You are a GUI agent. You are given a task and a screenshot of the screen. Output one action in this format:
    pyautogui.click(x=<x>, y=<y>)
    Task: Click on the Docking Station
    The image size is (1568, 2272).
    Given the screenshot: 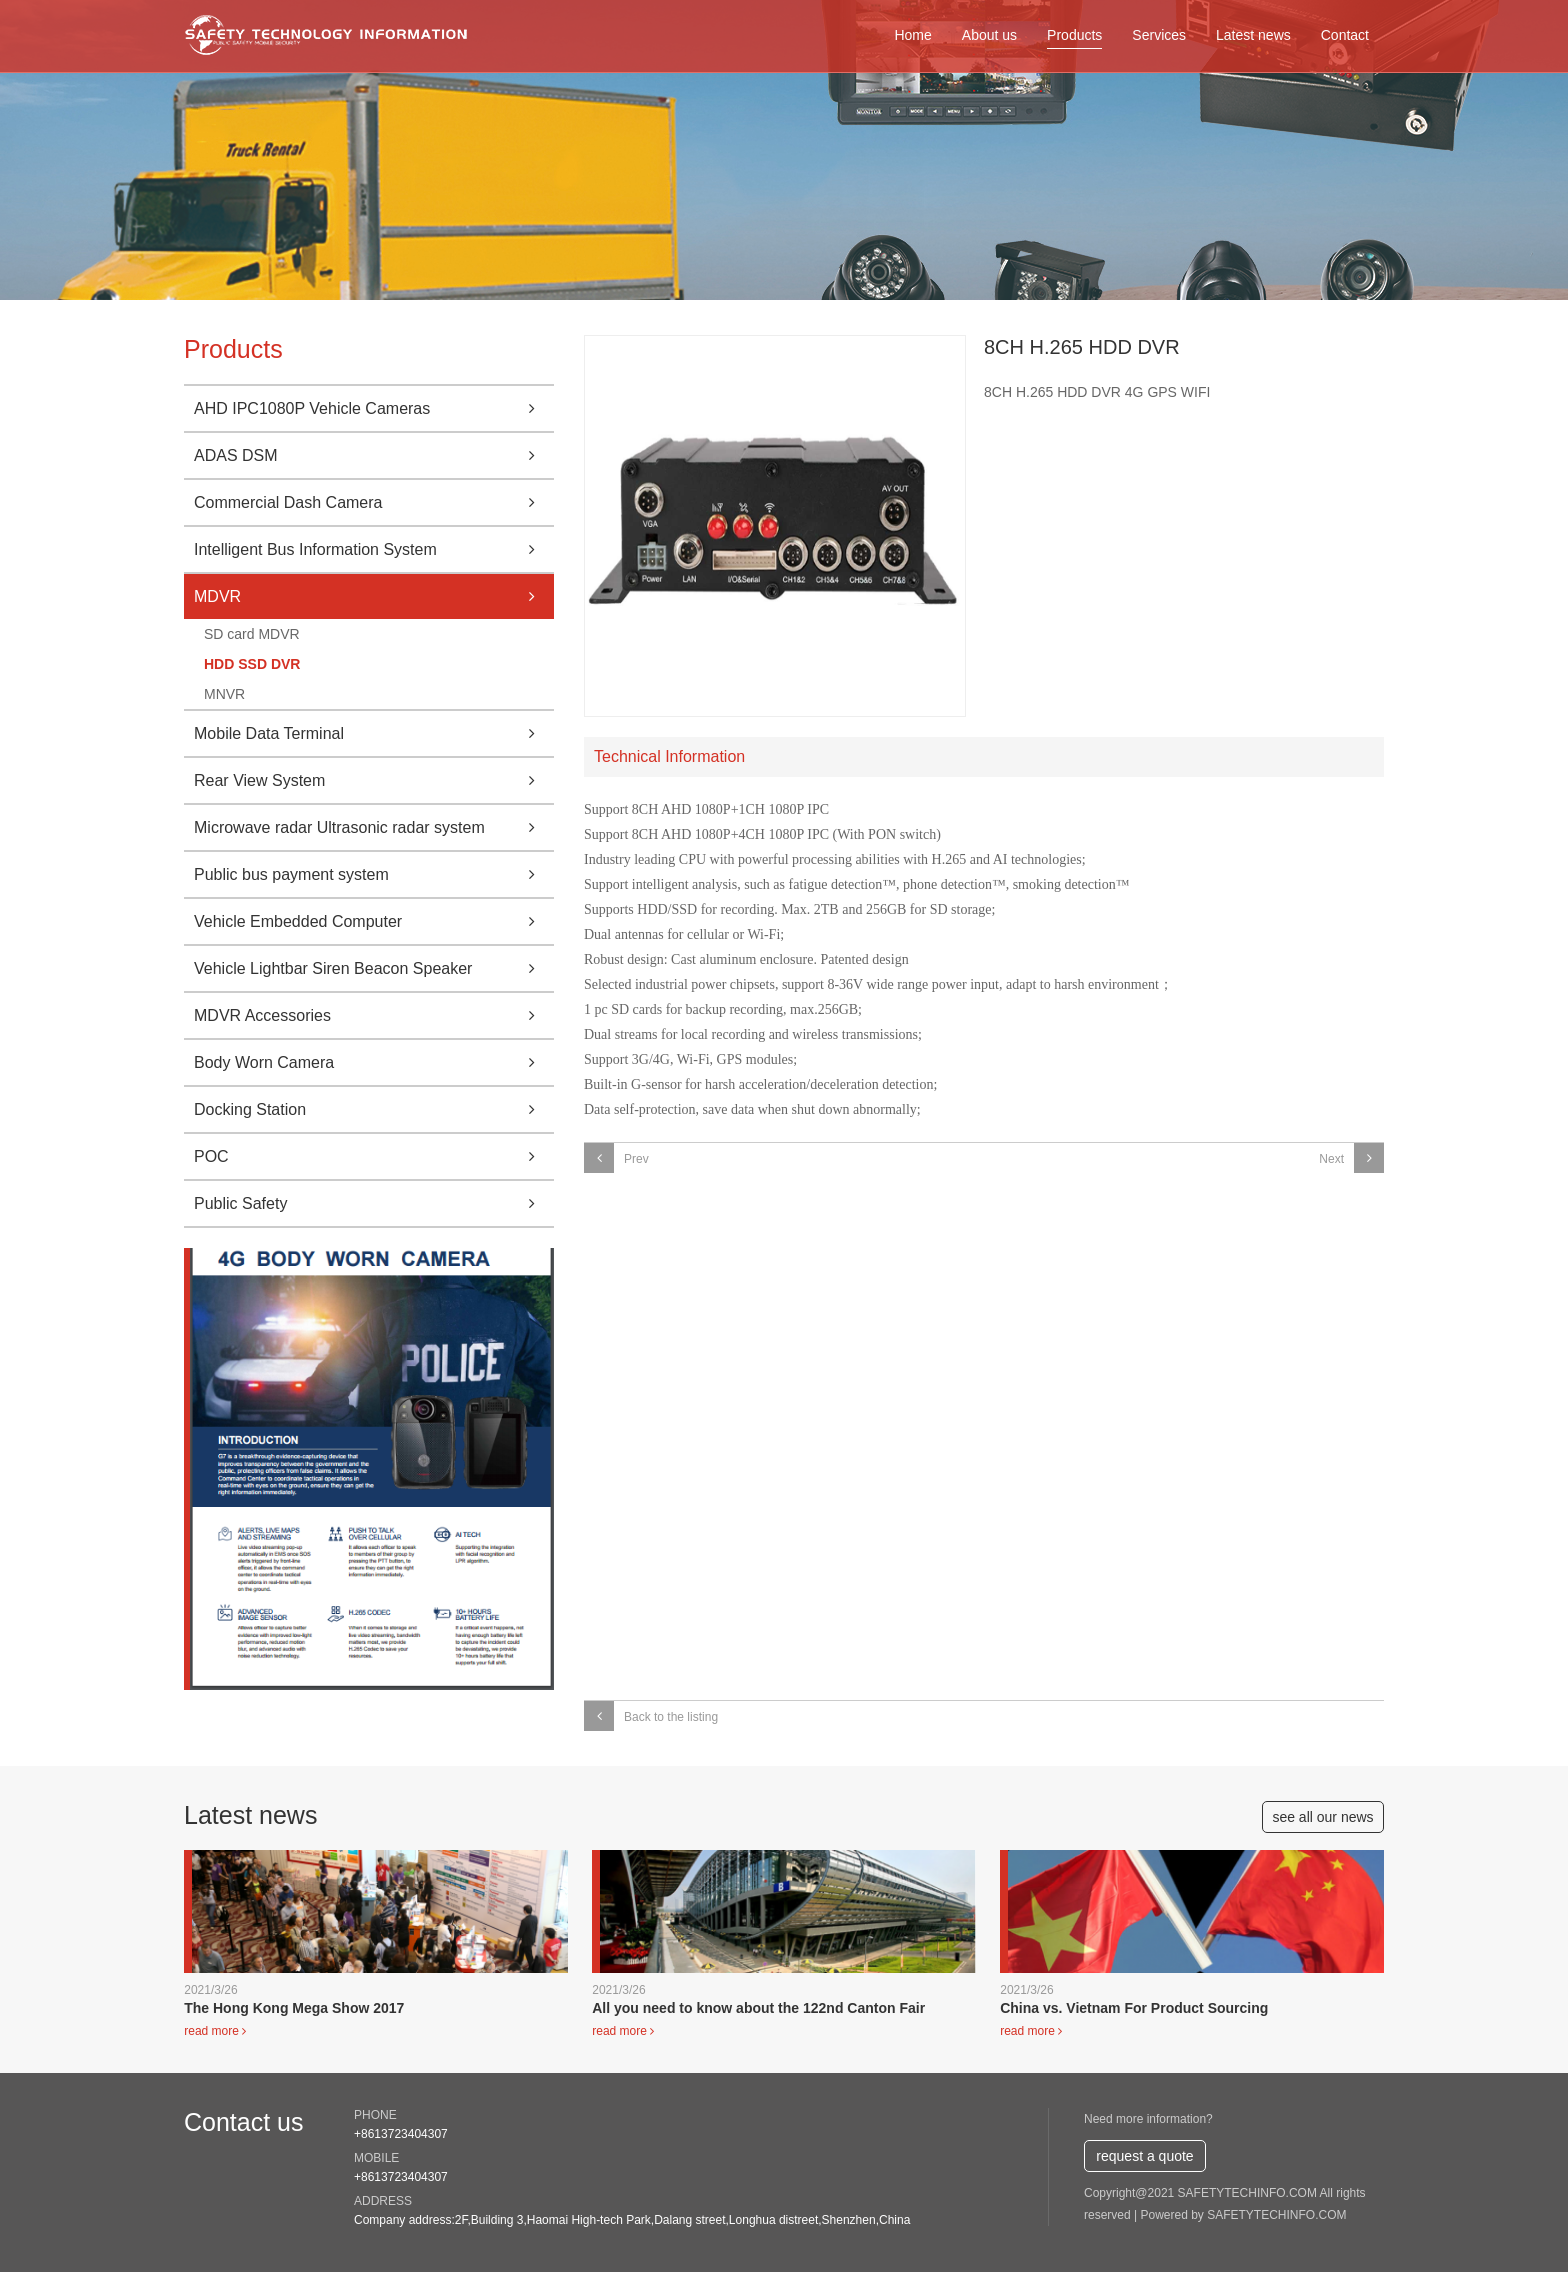 What is the action you would take?
    pyautogui.click(x=374, y=1109)
    